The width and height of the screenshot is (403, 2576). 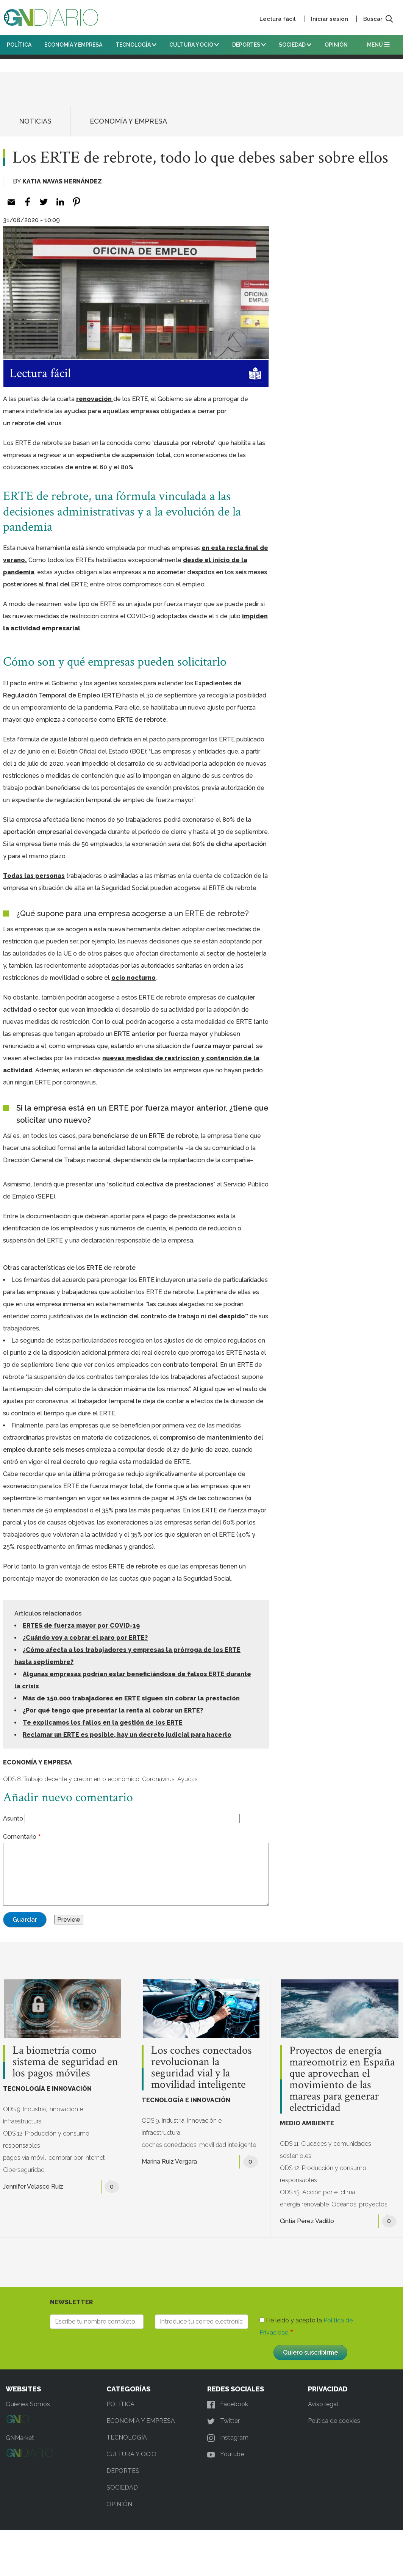 I want to click on CULTURA Y OCIO, so click(x=194, y=45).